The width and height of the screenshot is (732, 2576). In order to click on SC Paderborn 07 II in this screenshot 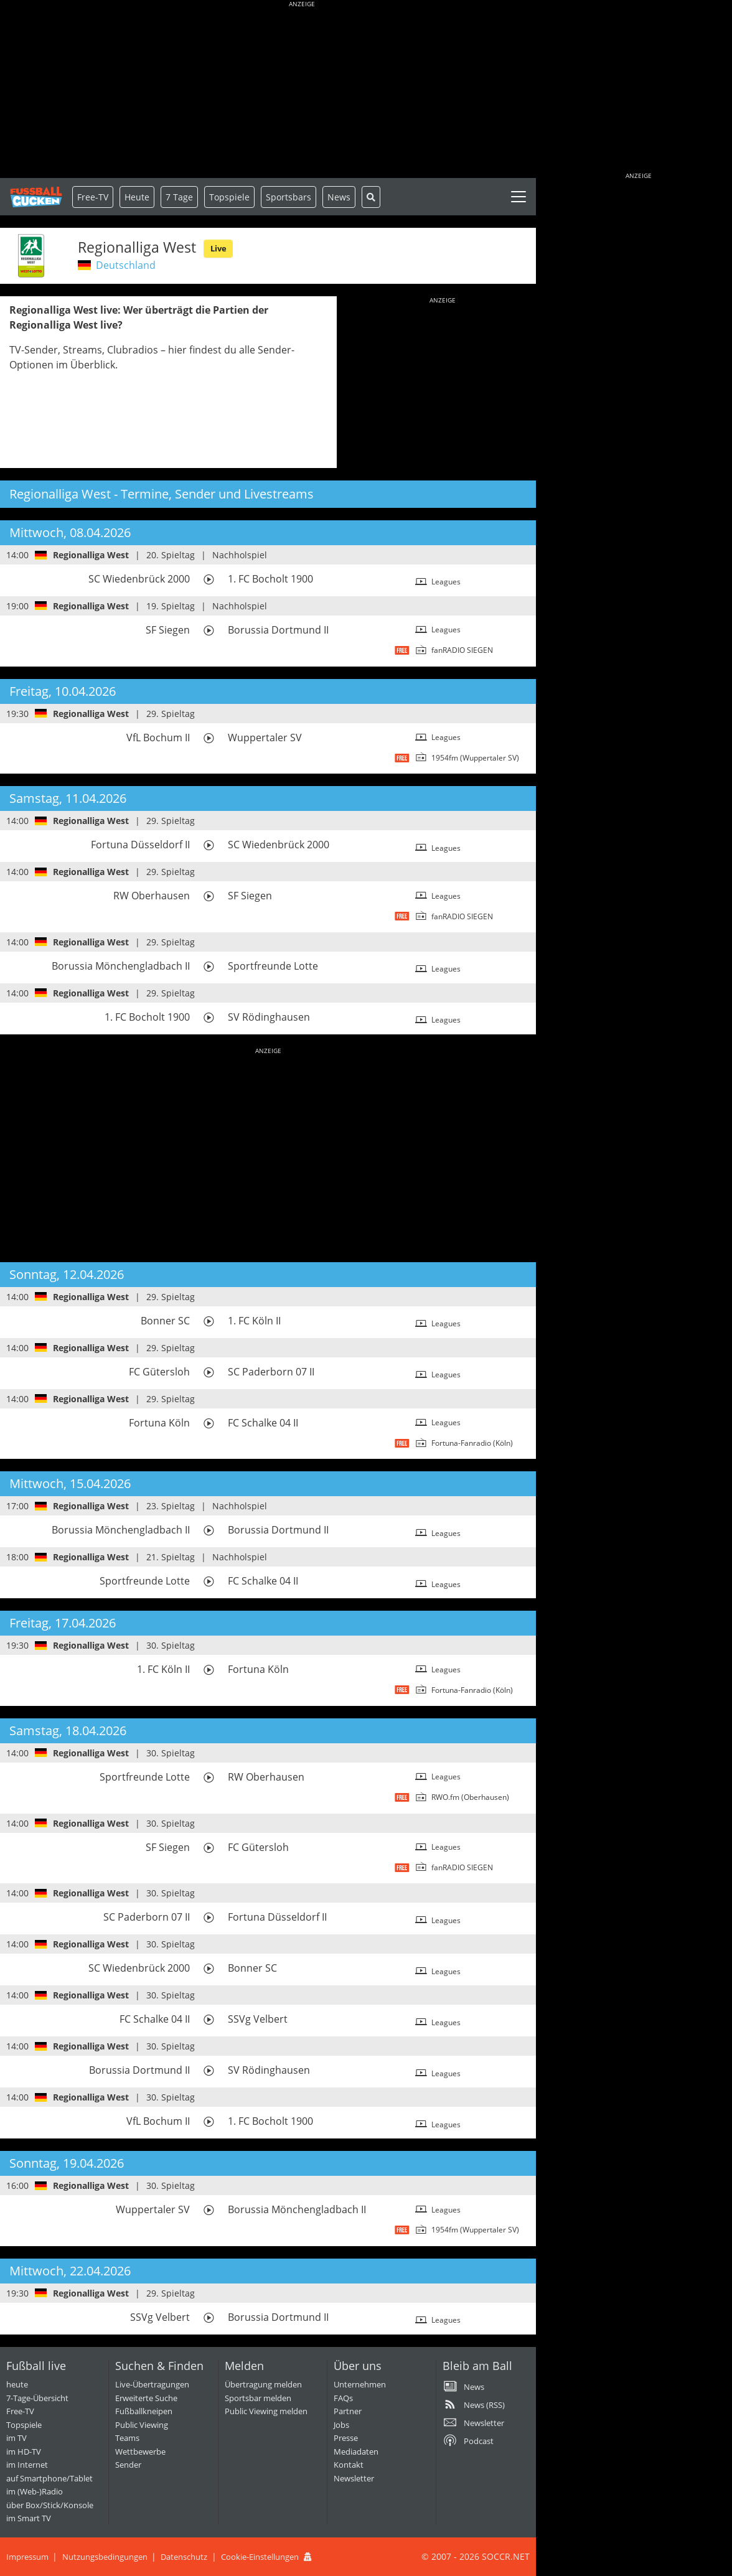, I will do `click(271, 1372)`.